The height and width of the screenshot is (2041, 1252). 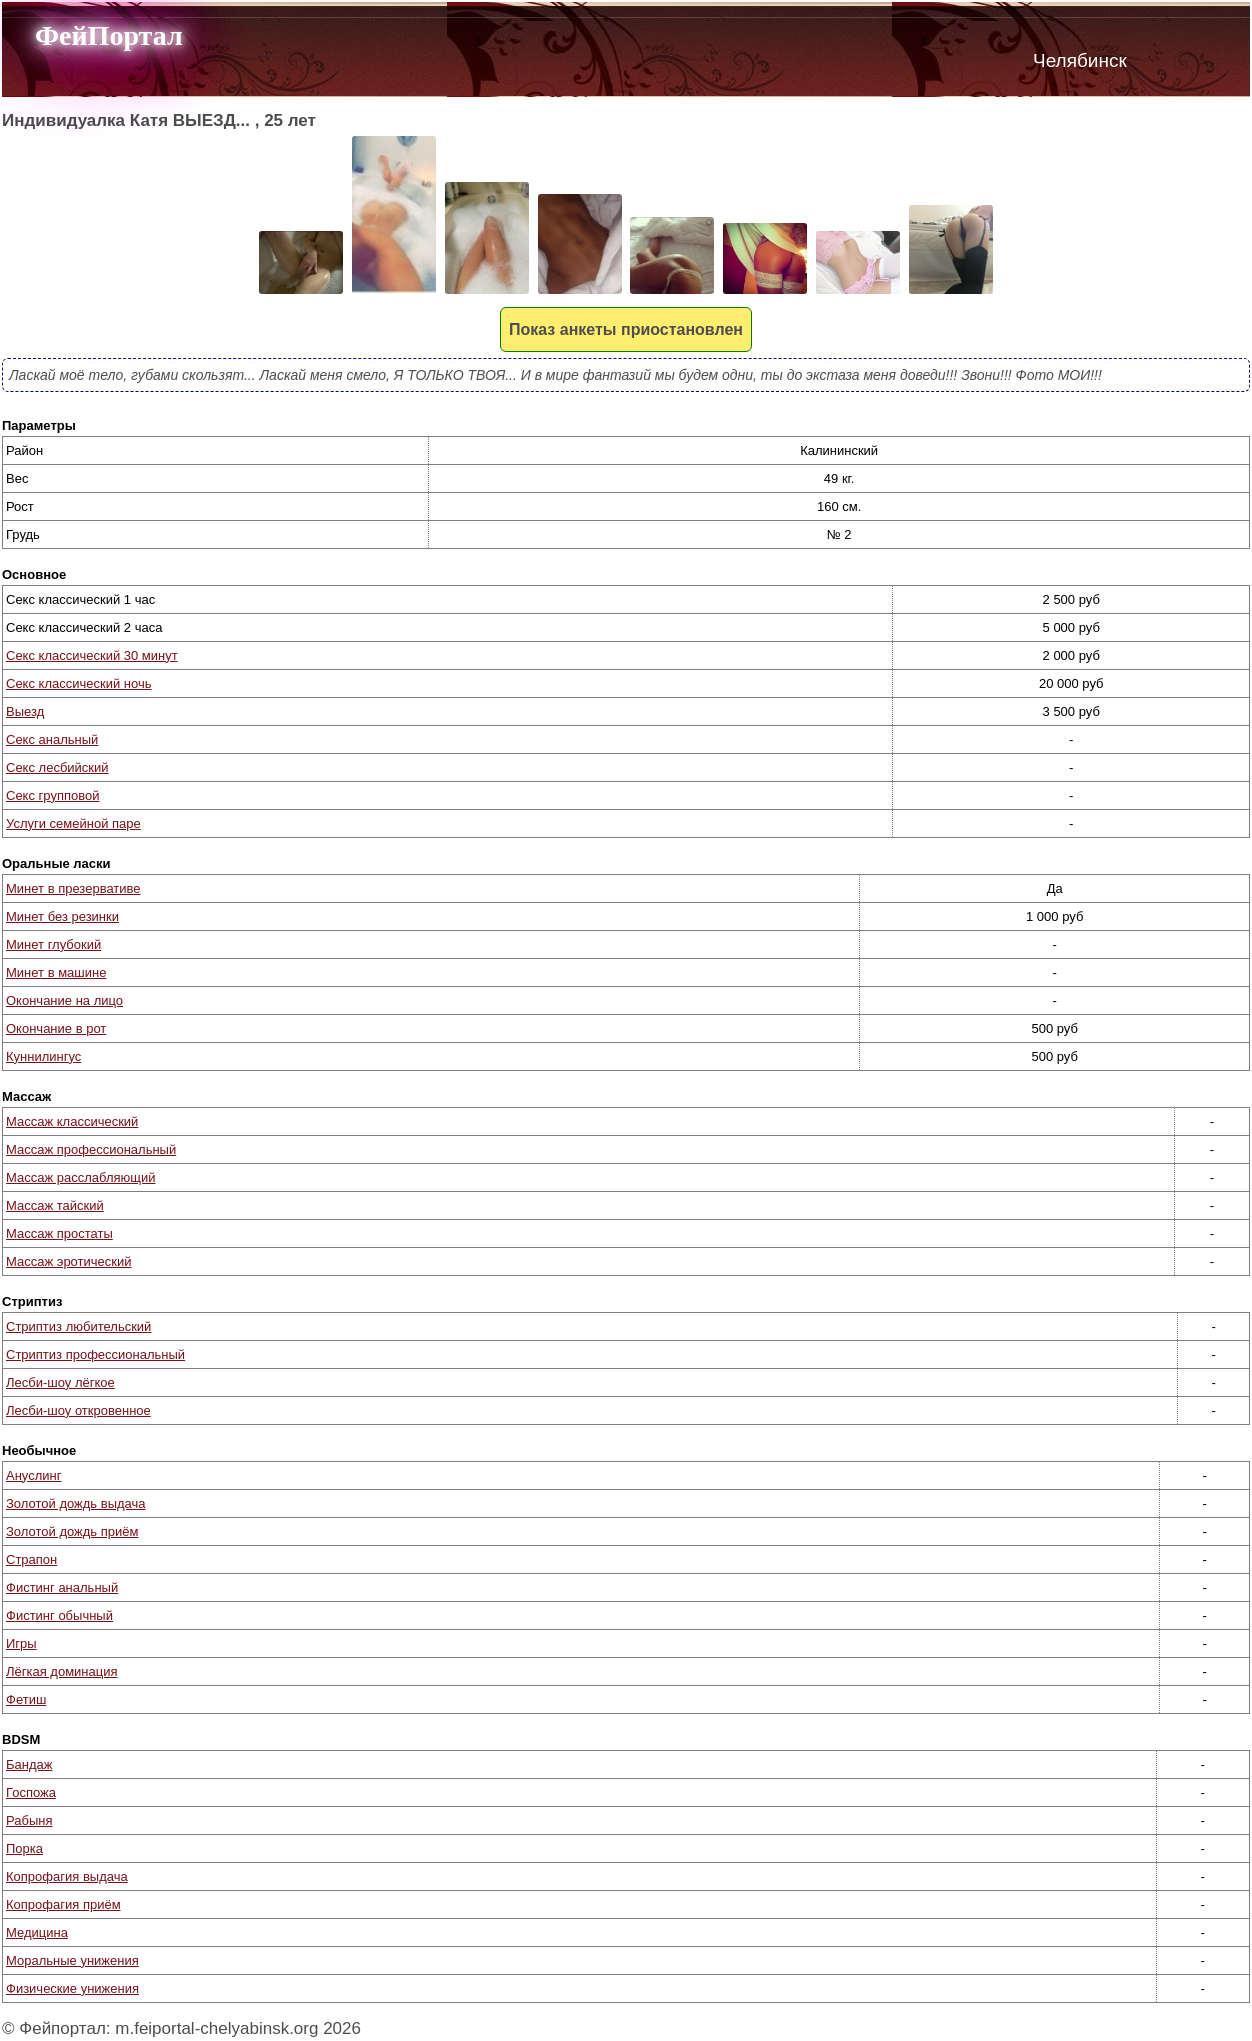 What do you see at coordinates (72, 1960) in the screenshot?
I see `Моральные унижения` at bounding box center [72, 1960].